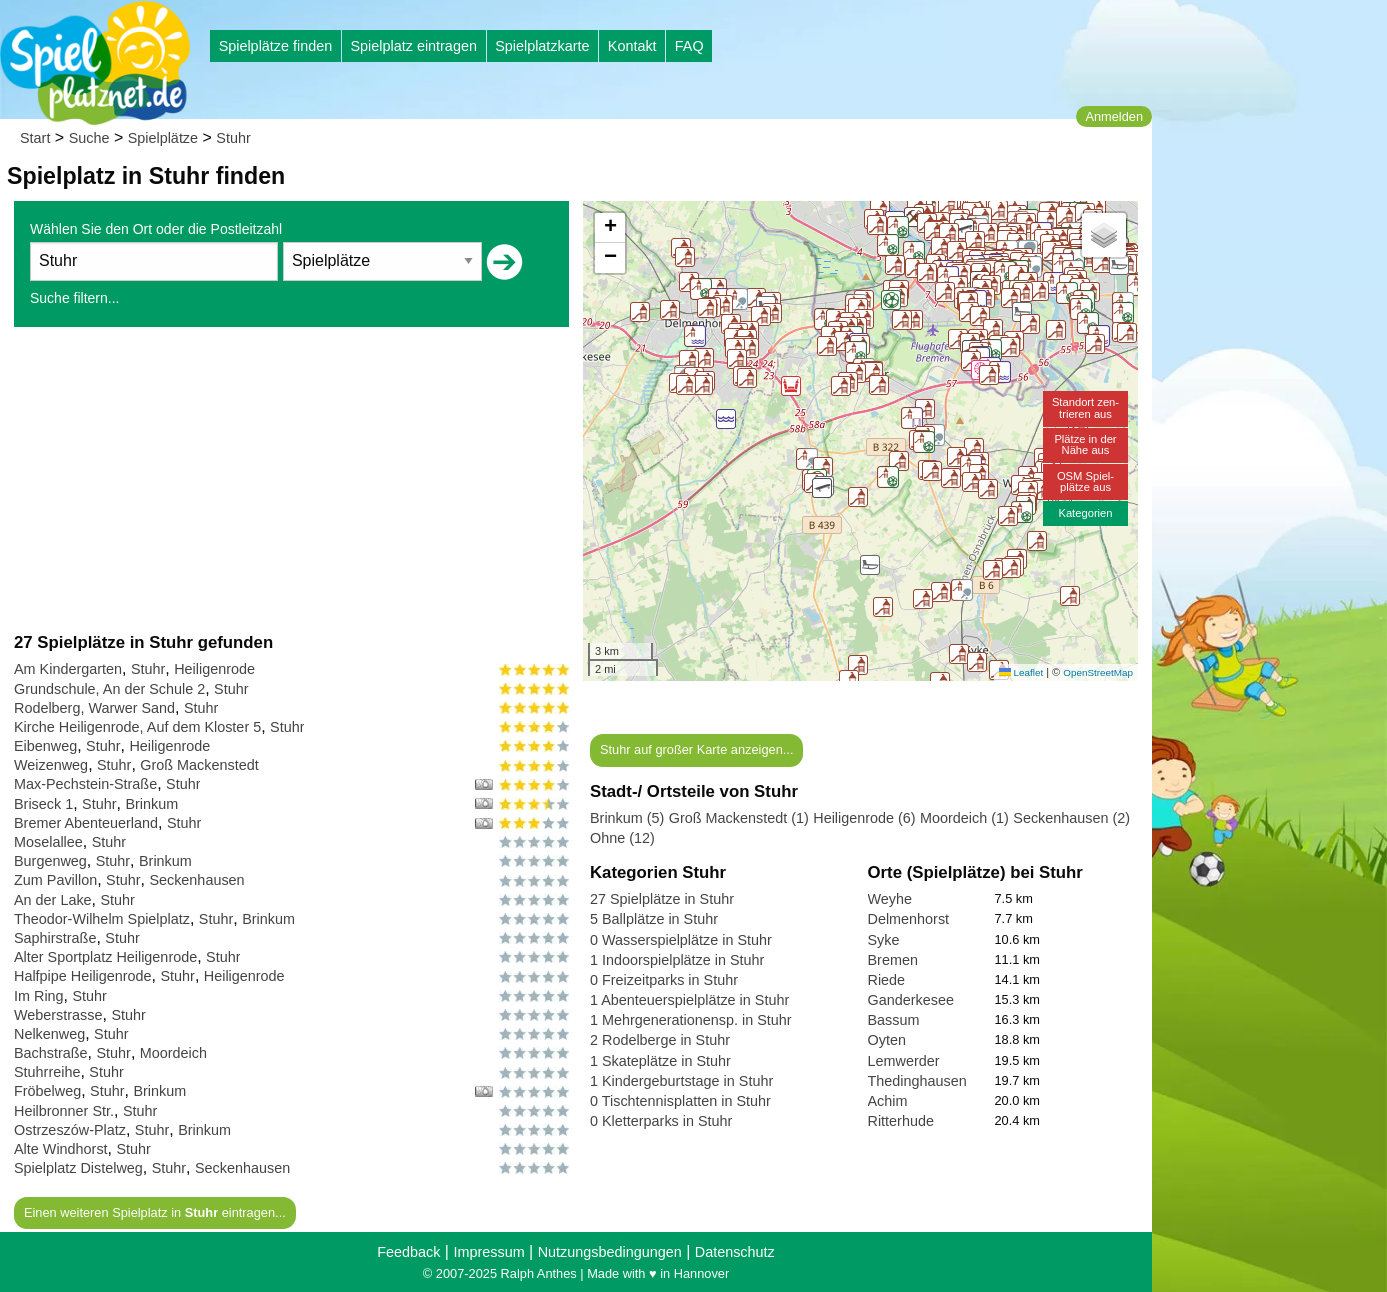 The width and height of the screenshot is (1387, 1292). What do you see at coordinates (680, 1101) in the screenshot?
I see `0 Tischtennisplatten in Stuhr` at bounding box center [680, 1101].